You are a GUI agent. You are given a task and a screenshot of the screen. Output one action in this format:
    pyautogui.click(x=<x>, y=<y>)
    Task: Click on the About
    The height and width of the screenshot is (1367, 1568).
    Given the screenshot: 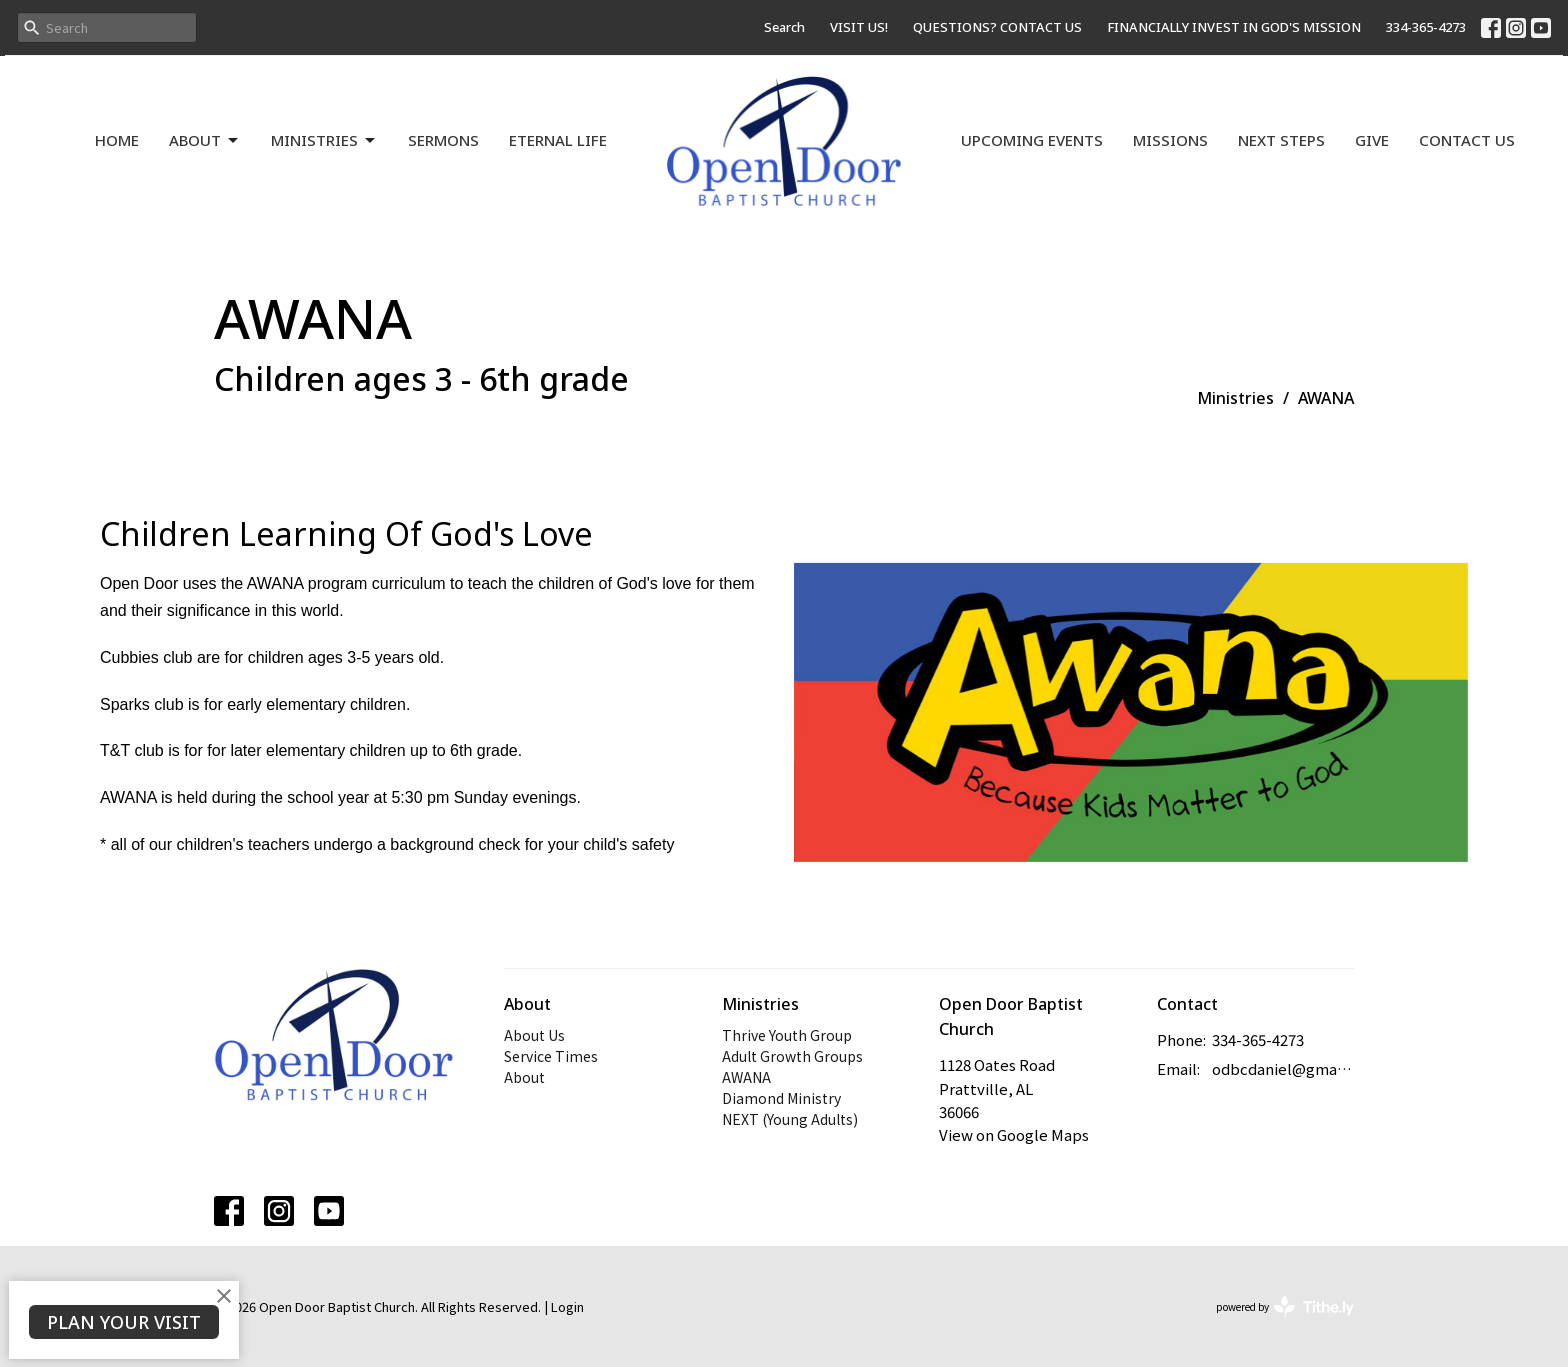 What is the action you would take?
    pyautogui.click(x=205, y=140)
    